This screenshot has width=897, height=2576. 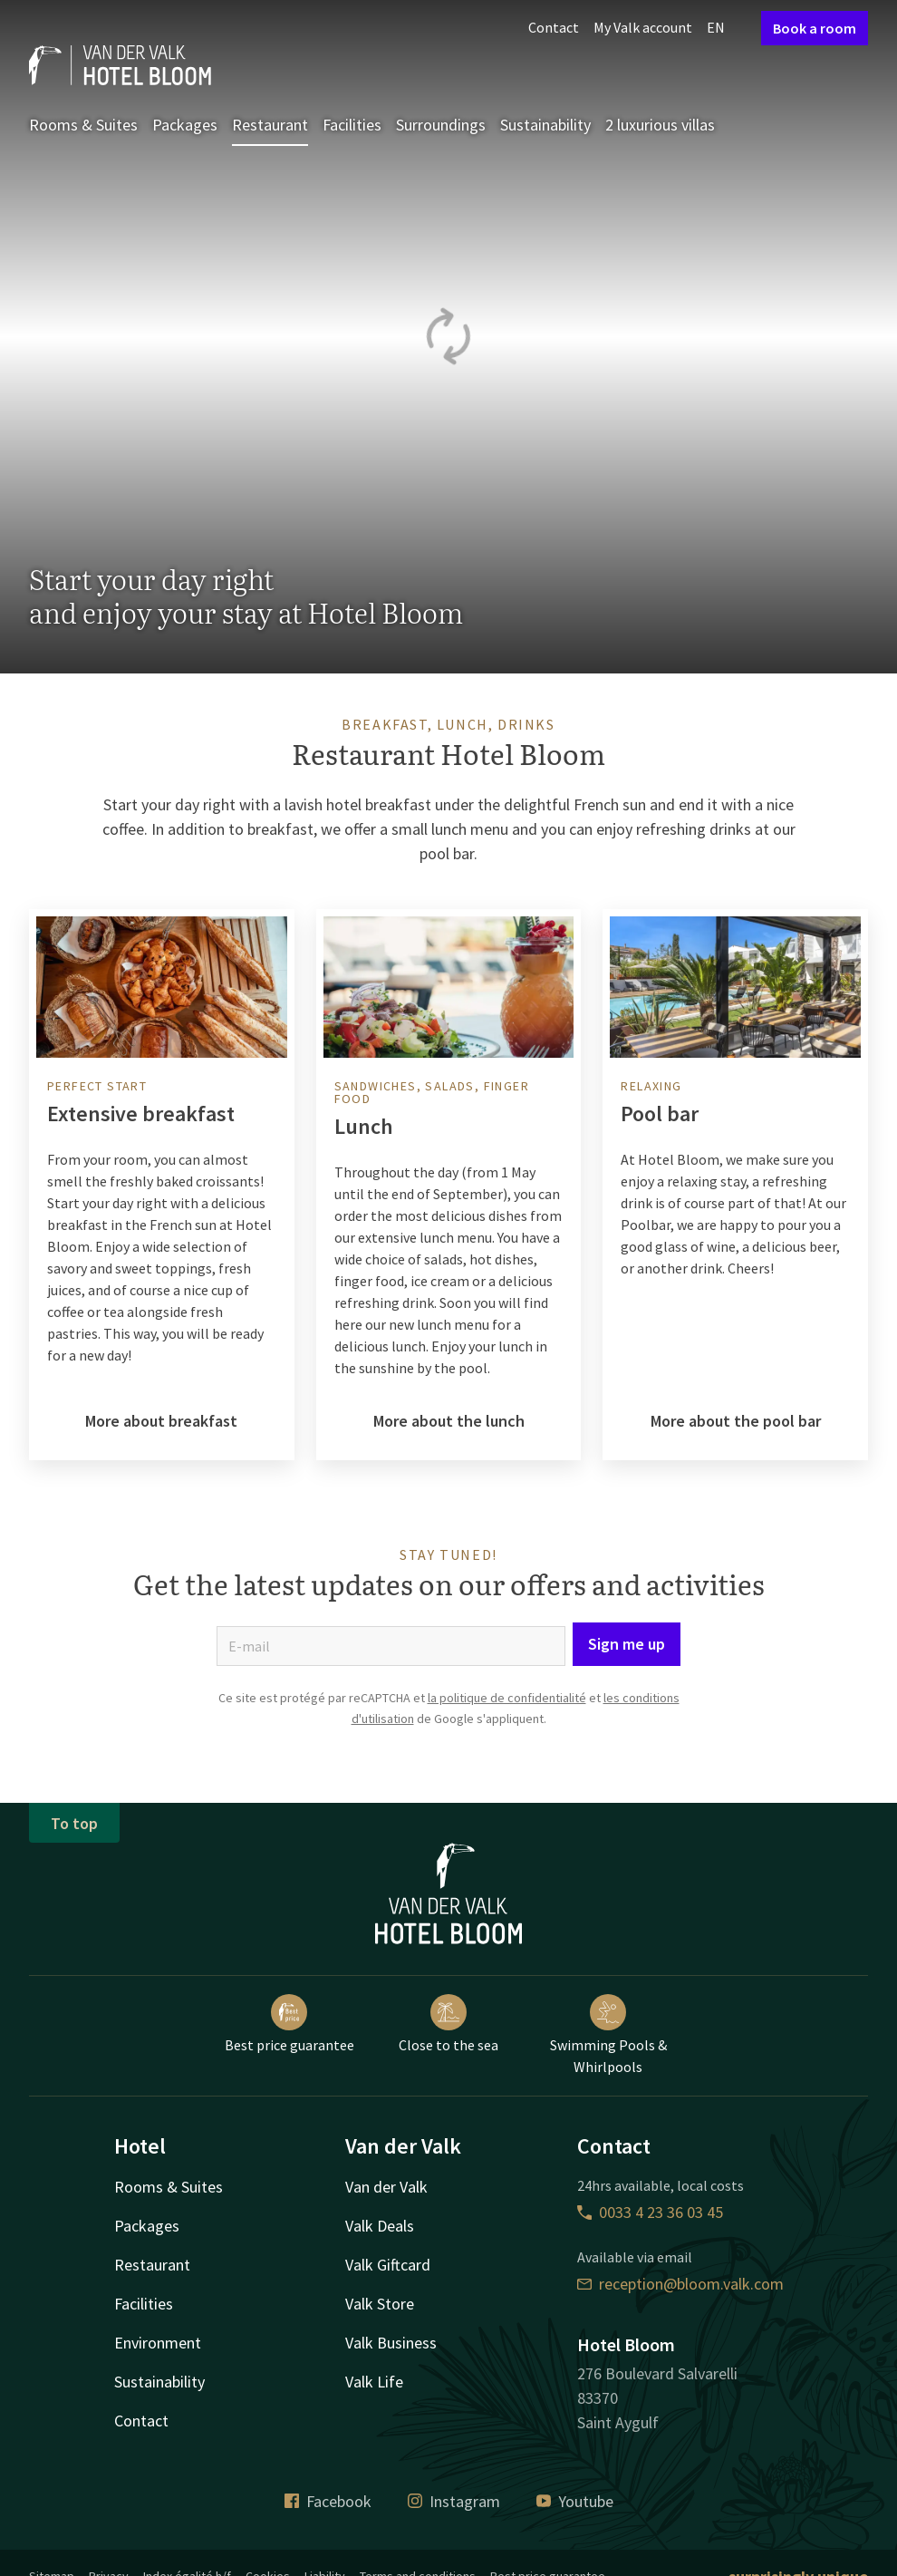 What do you see at coordinates (289, 2024) in the screenshot?
I see `Best price guarantee` at bounding box center [289, 2024].